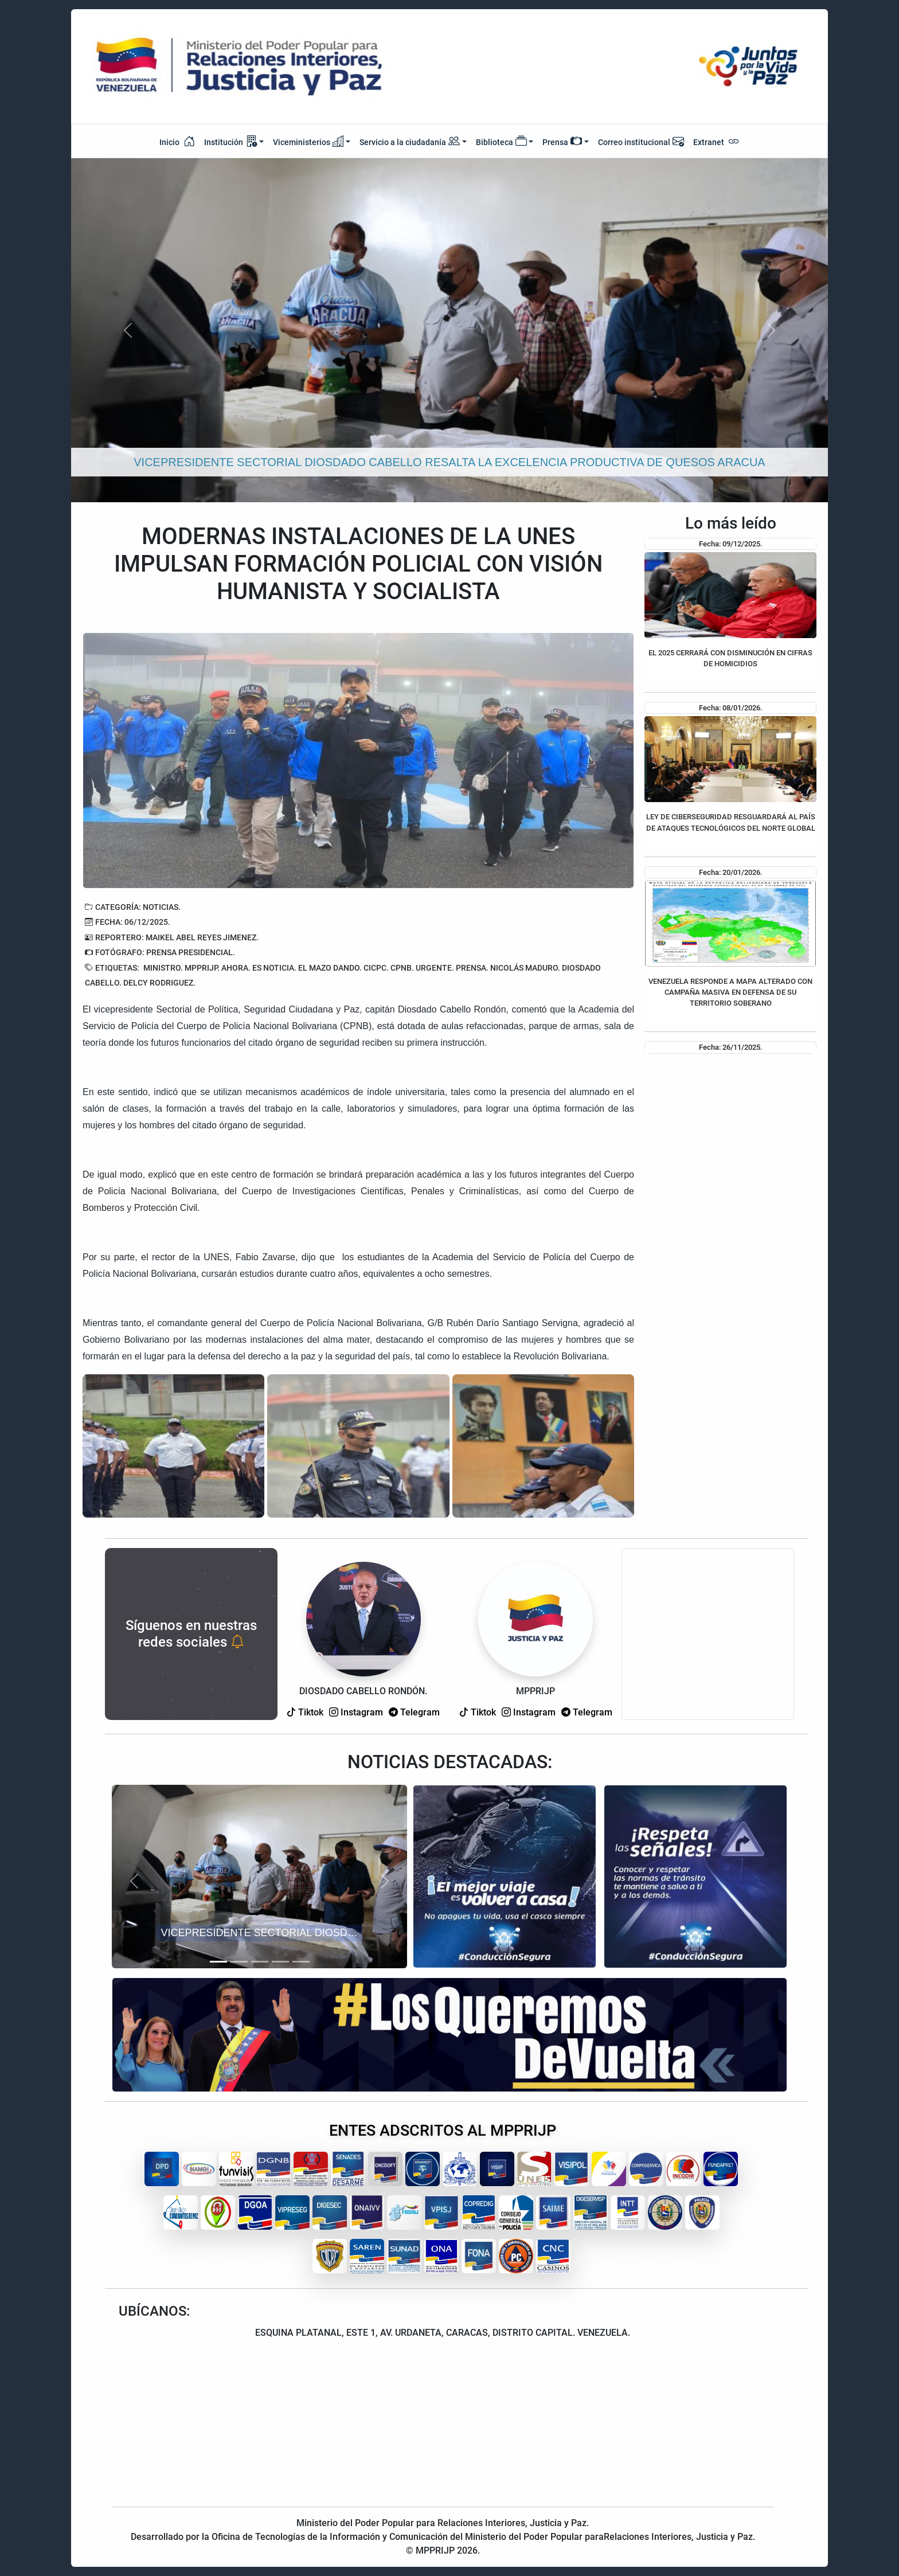 The image size is (899, 2576). What do you see at coordinates (177, 141) in the screenshot?
I see `Inicio` at bounding box center [177, 141].